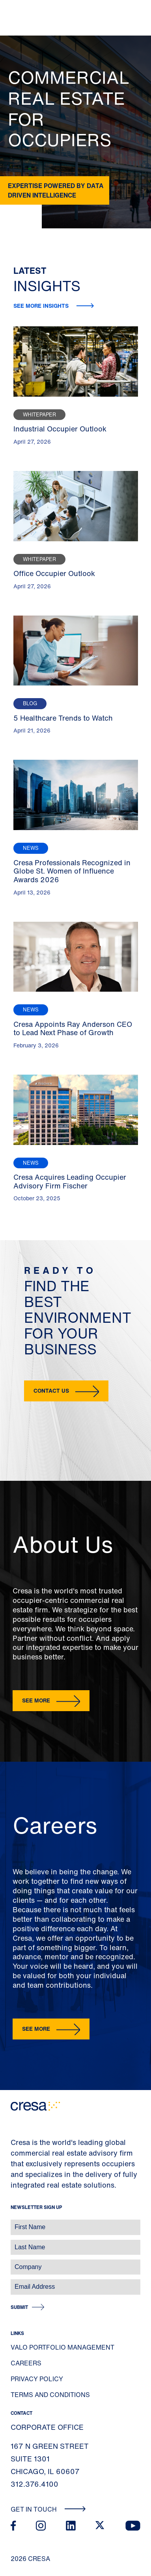 The image size is (151, 2576). What do you see at coordinates (41, 305) in the screenshot?
I see `See more insights` at bounding box center [41, 305].